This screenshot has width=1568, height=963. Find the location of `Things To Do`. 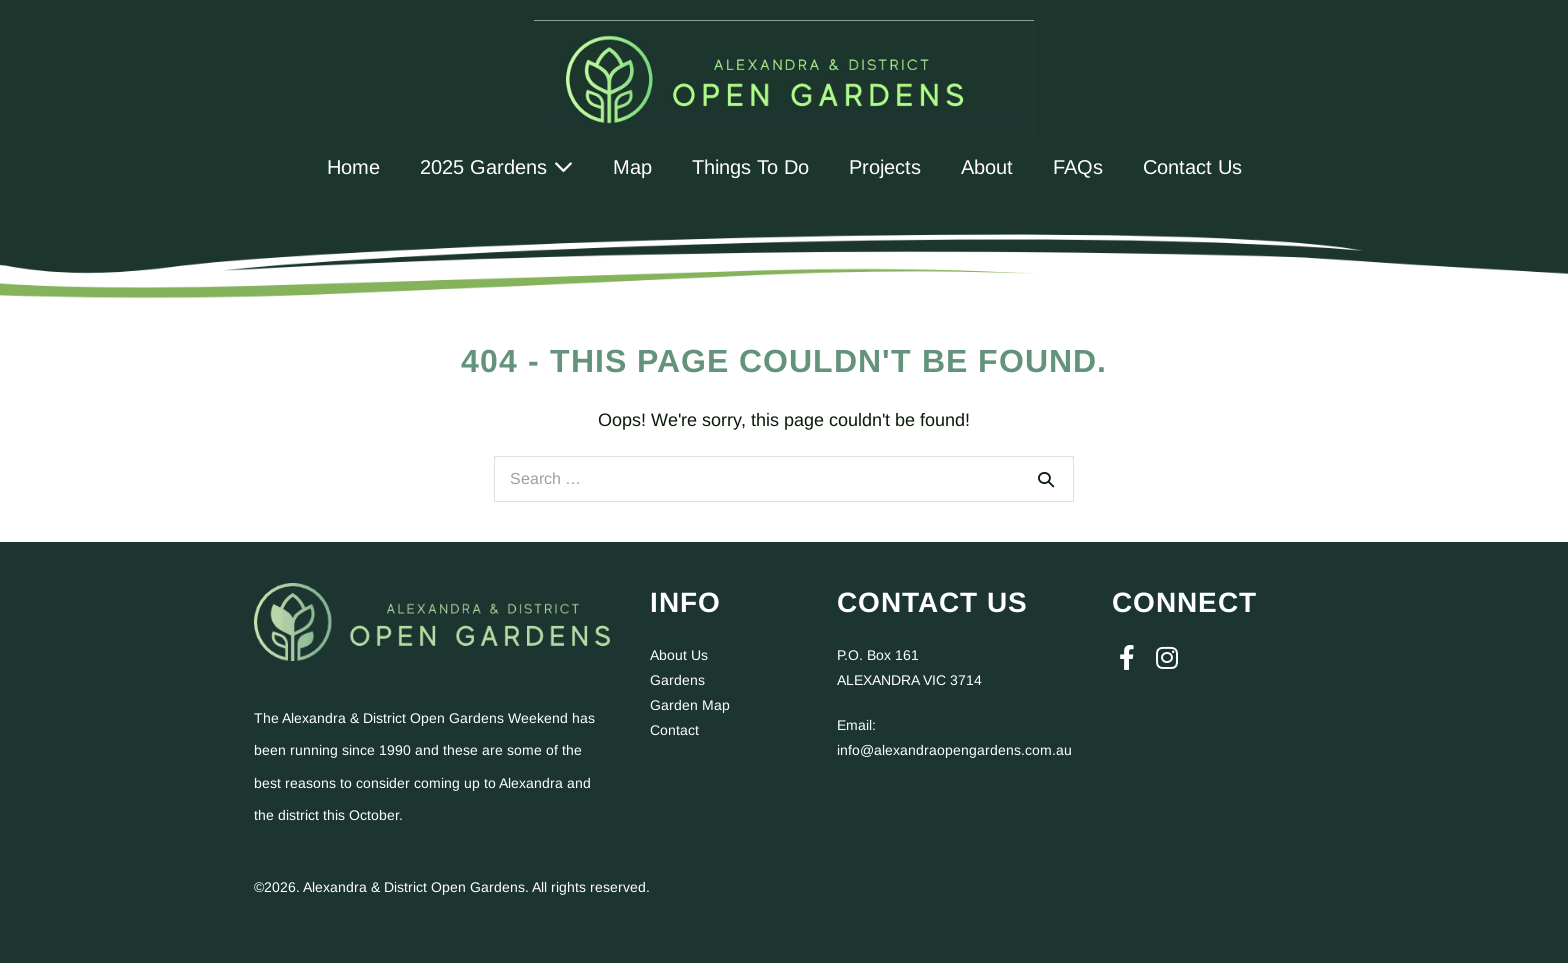

Things To Do is located at coordinates (750, 167).